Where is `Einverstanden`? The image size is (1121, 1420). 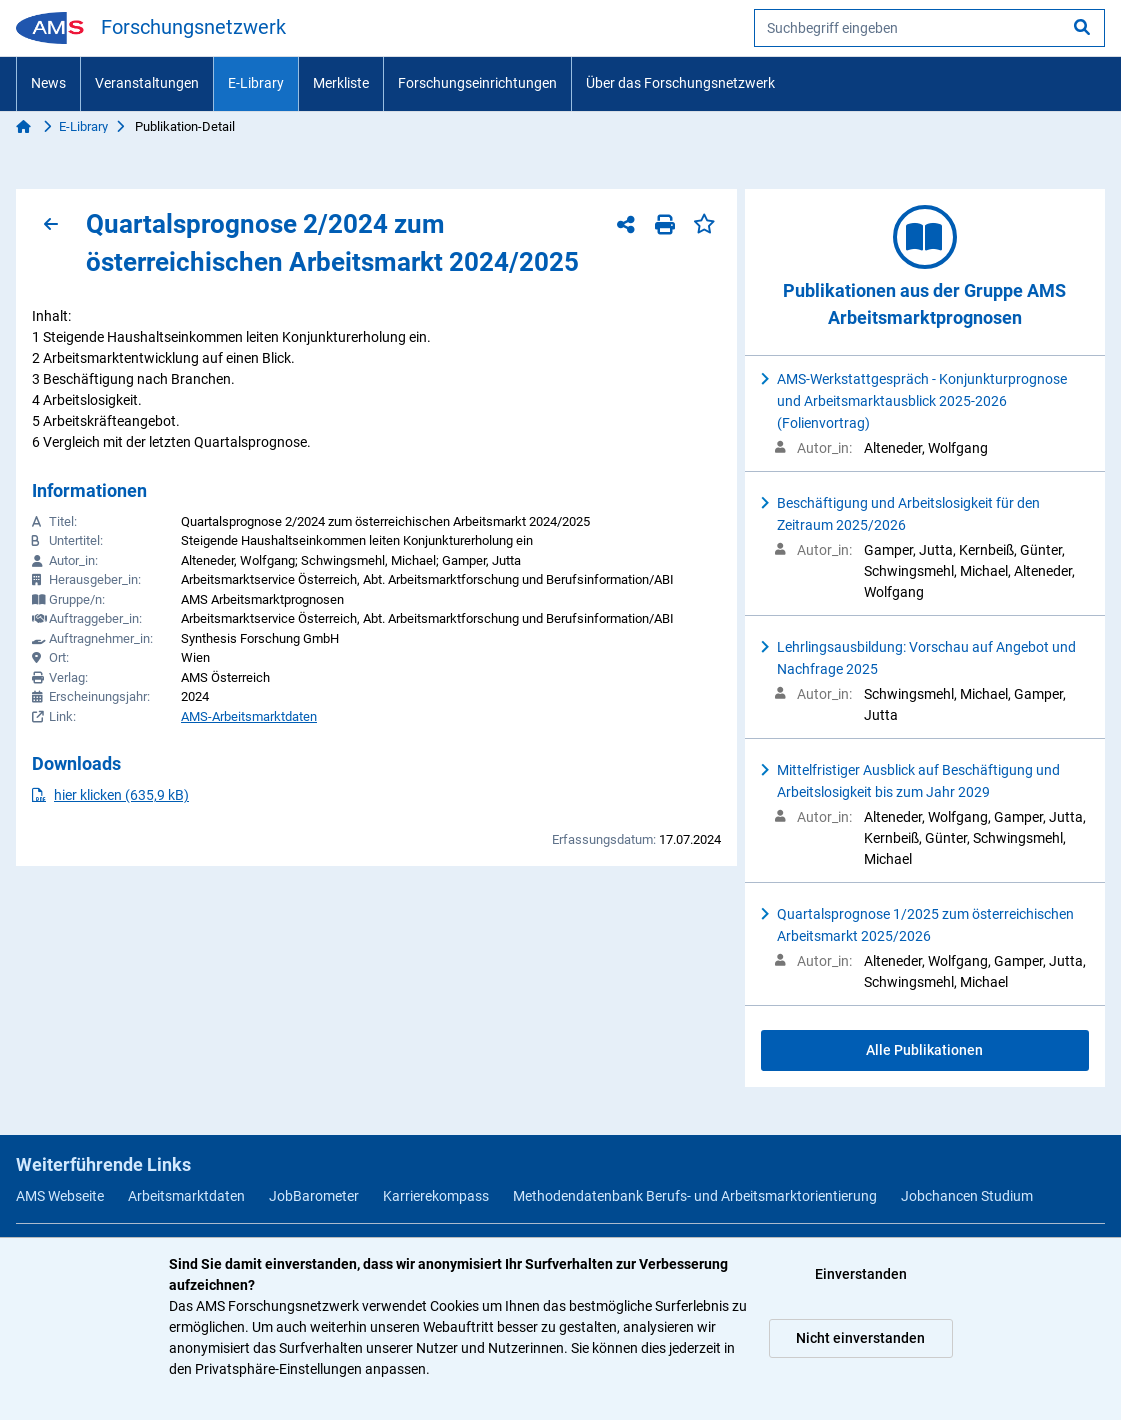
Einverstanden is located at coordinates (861, 1274).